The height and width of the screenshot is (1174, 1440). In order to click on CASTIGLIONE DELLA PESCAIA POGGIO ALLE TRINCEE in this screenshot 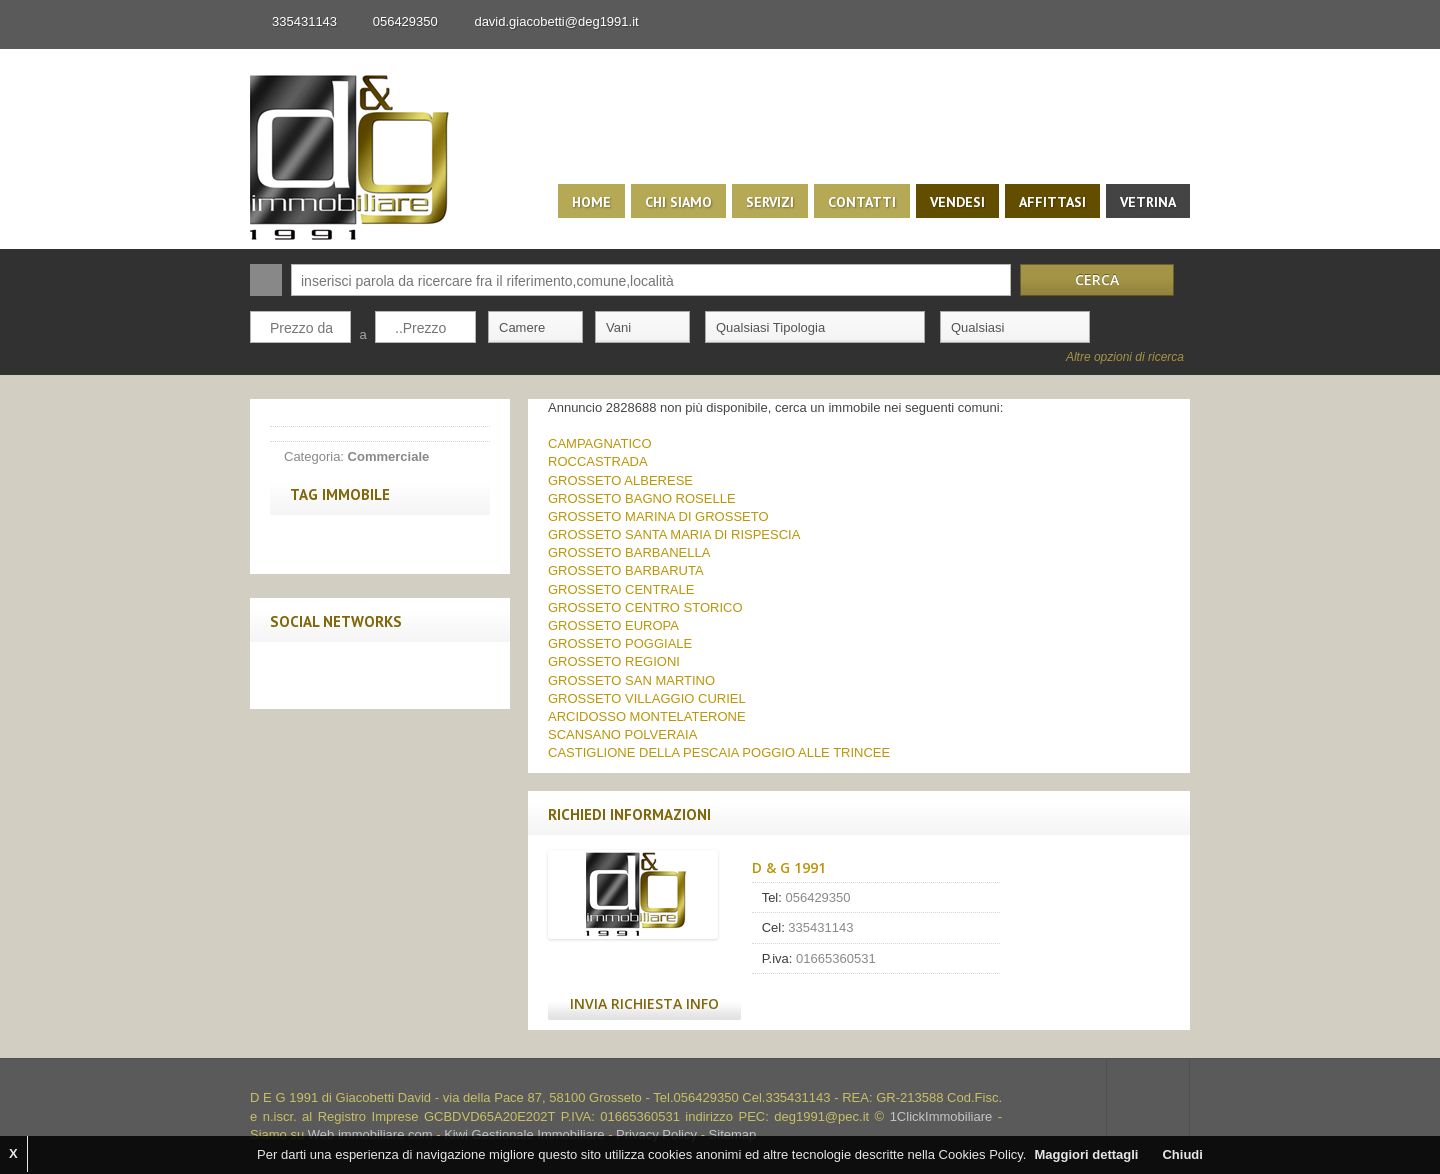, I will do `click(719, 752)`.